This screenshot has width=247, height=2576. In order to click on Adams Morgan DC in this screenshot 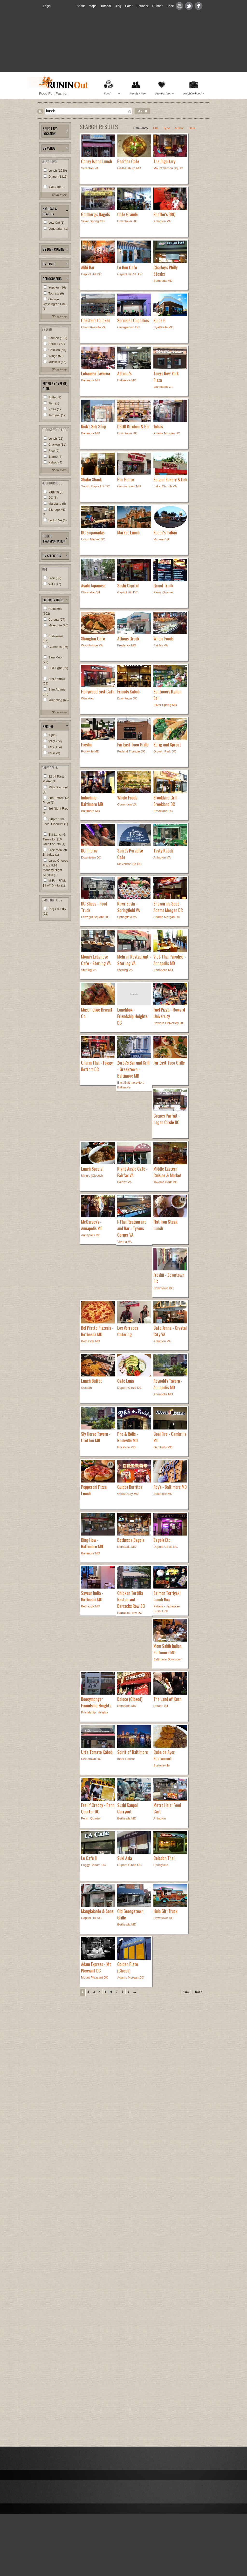, I will do `click(166, 433)`.